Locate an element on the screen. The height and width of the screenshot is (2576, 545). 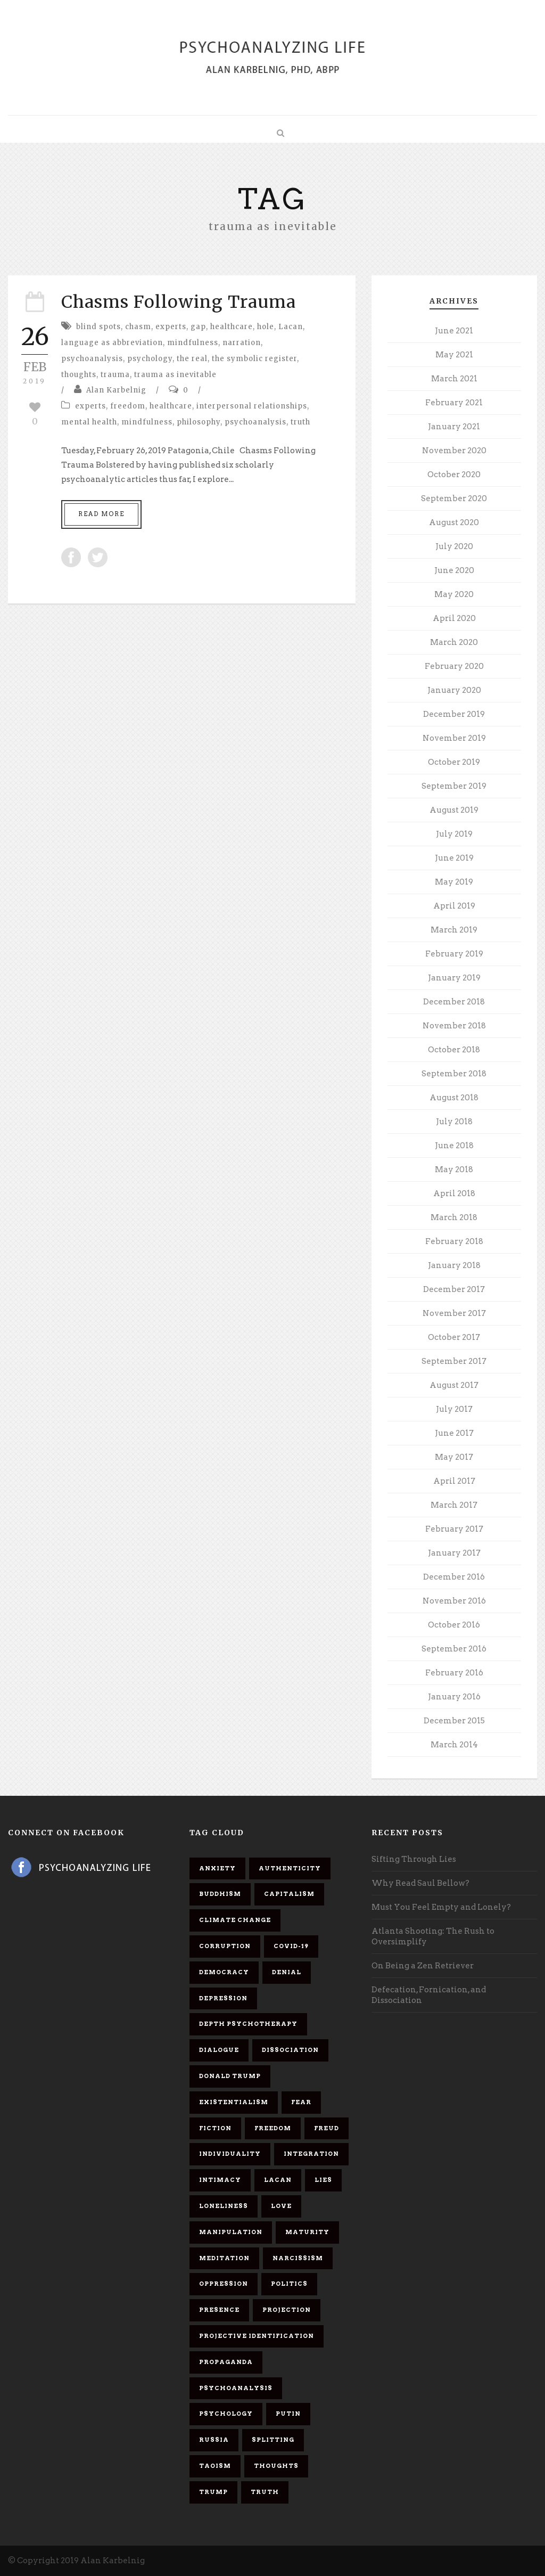
experts is located at coordinates (170, 326).